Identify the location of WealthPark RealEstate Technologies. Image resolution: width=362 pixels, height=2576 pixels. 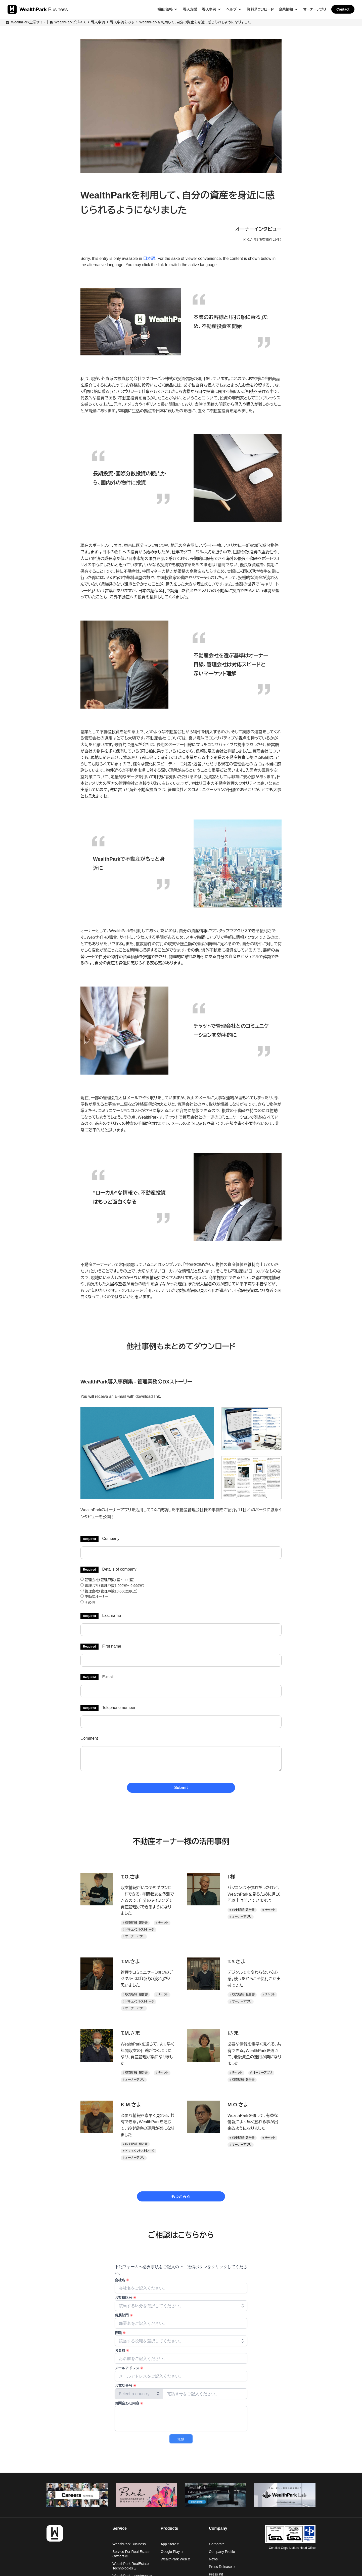
(130, 2566).